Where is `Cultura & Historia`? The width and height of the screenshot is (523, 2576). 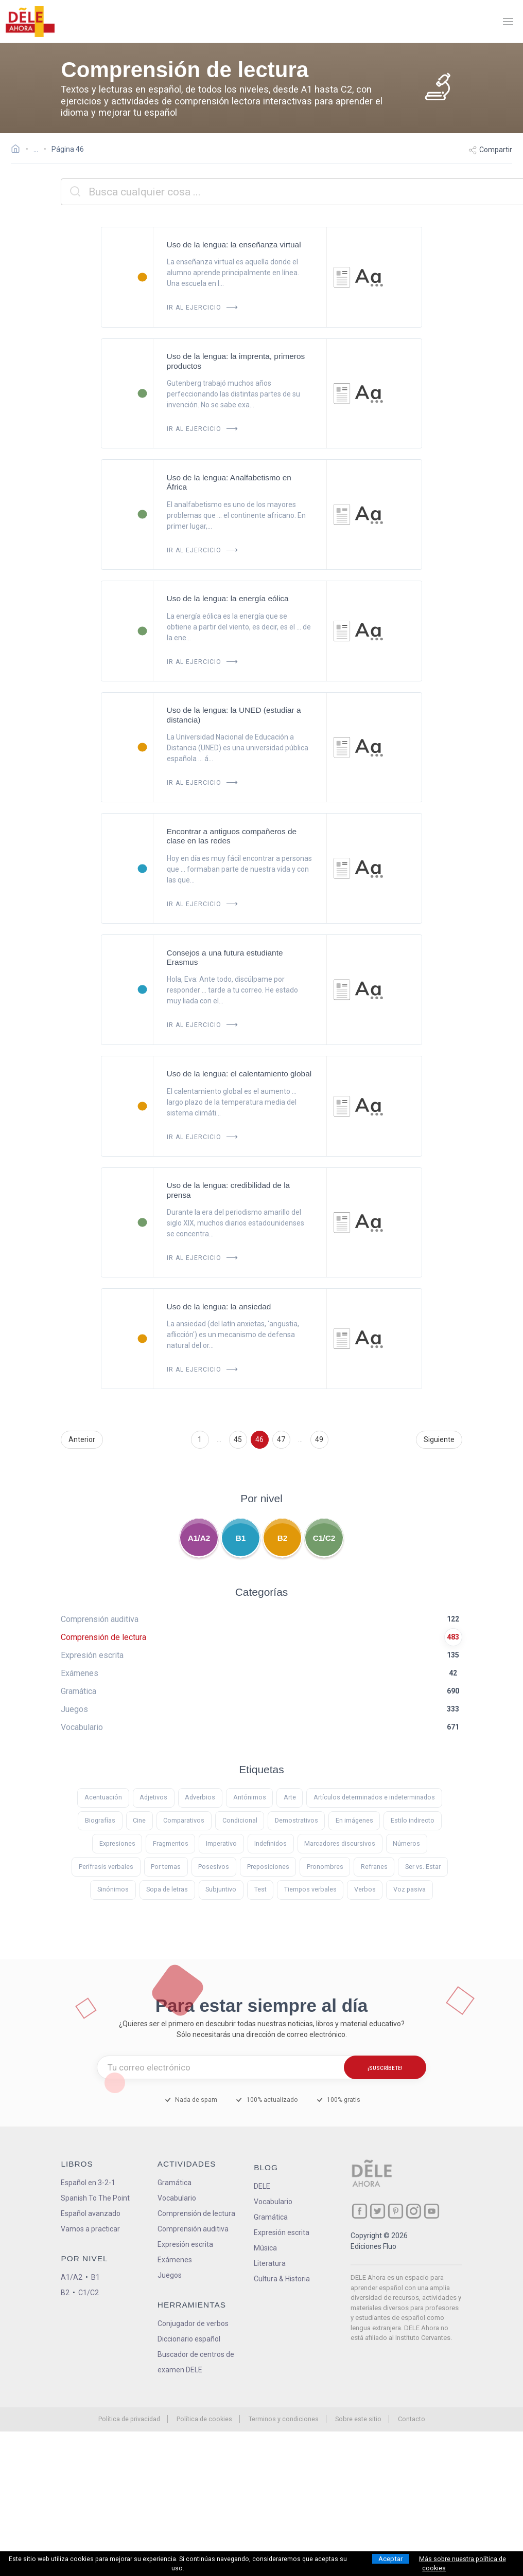
Cultura & Historia is located at coordinates (282, 2279).